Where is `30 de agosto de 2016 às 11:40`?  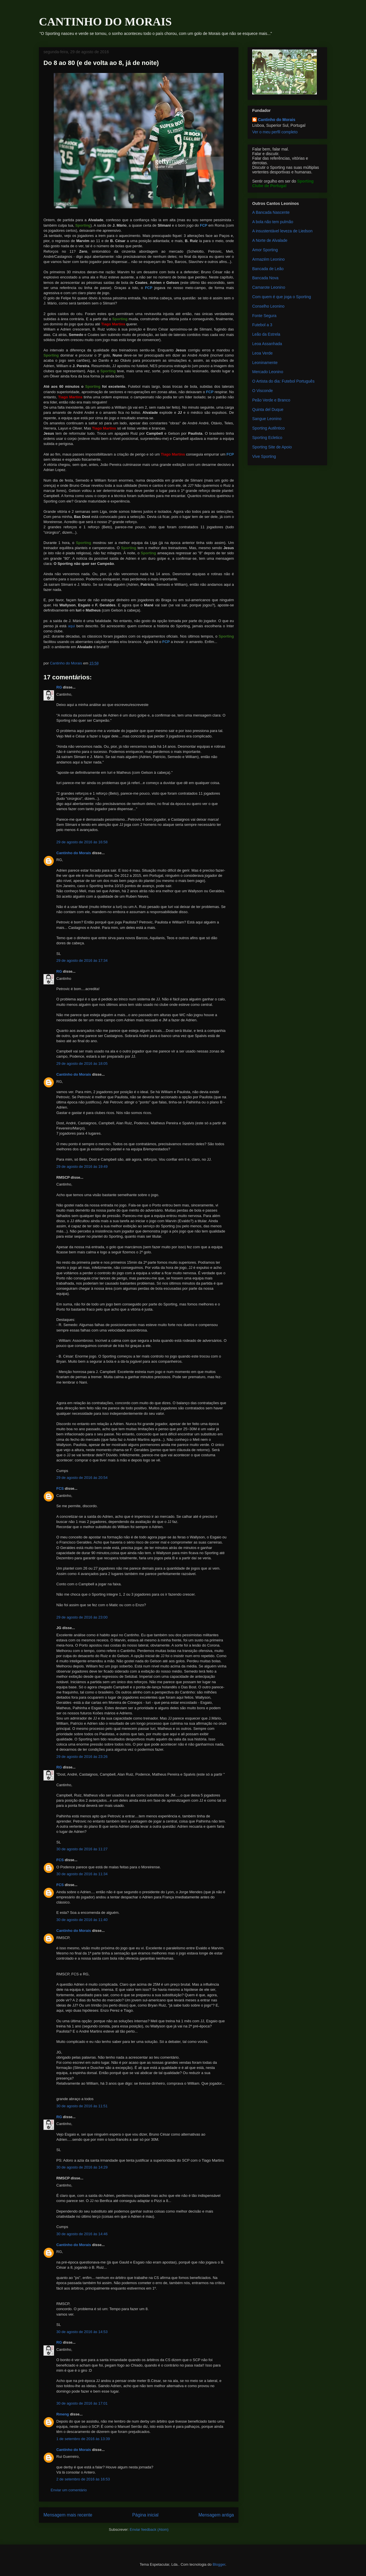 30 de agosto de 2016 às 11:40 is located at coordinates (82, 1920).